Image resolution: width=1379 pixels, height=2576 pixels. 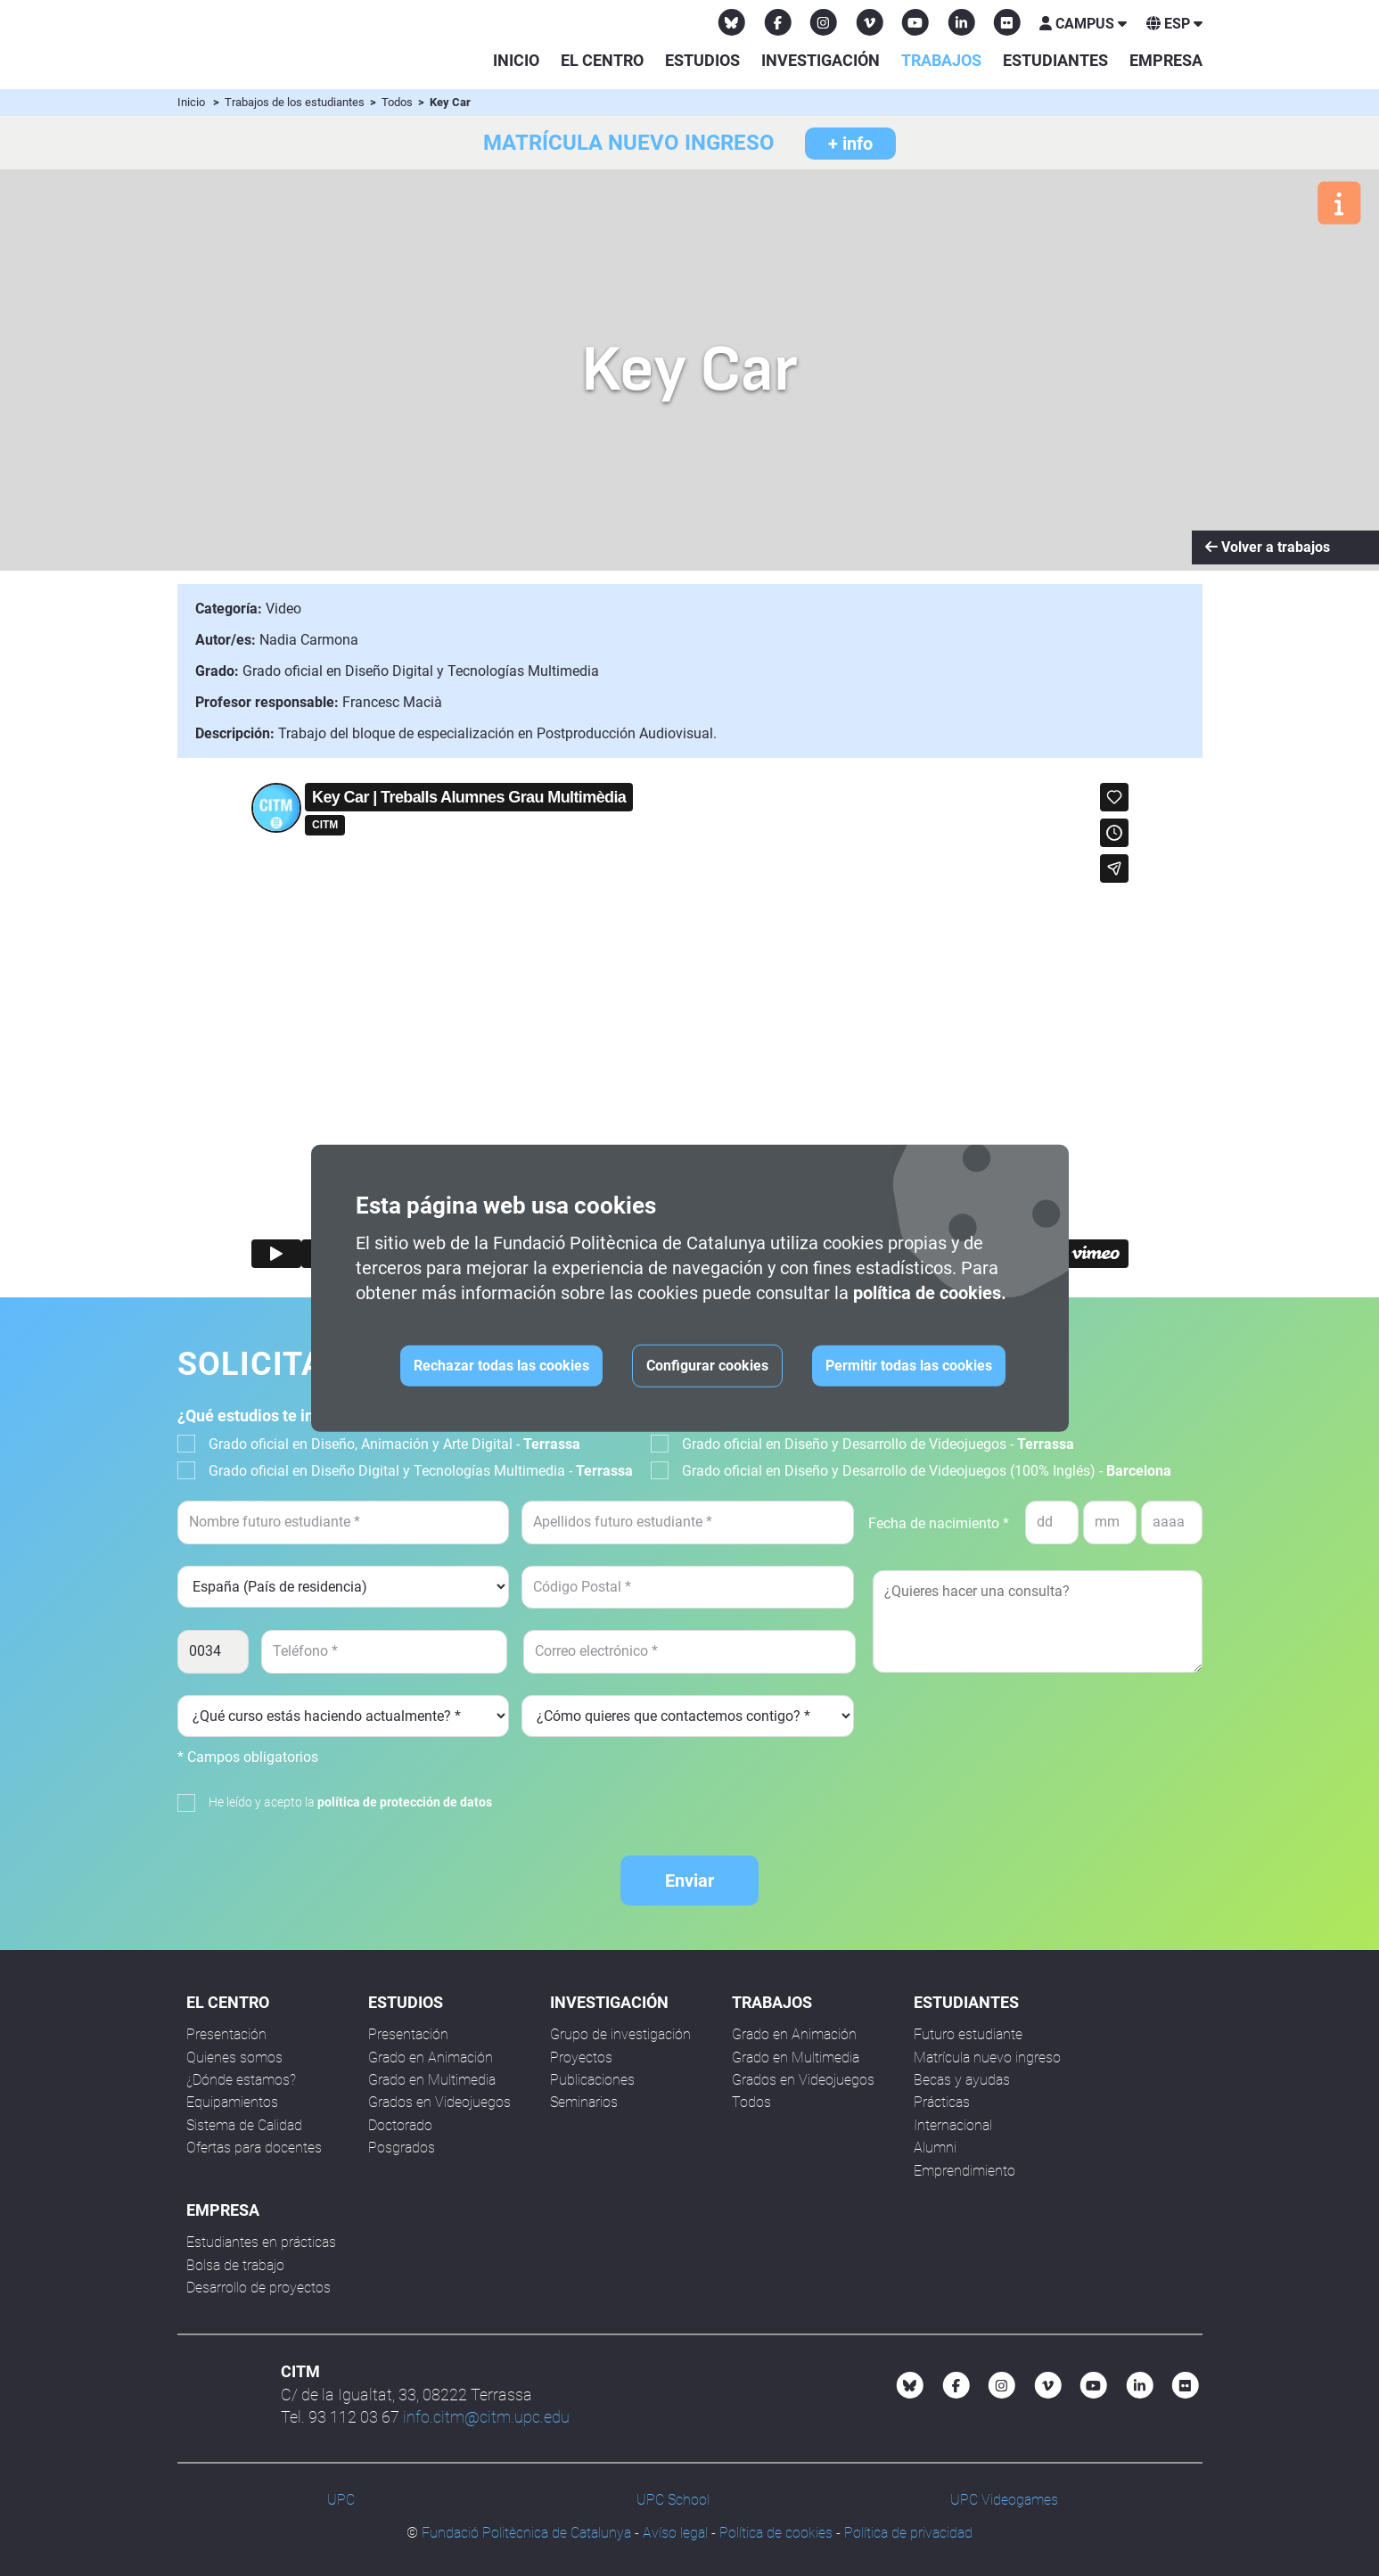 I want to click on UPC Videogames, so click(x=1004, y=2499).